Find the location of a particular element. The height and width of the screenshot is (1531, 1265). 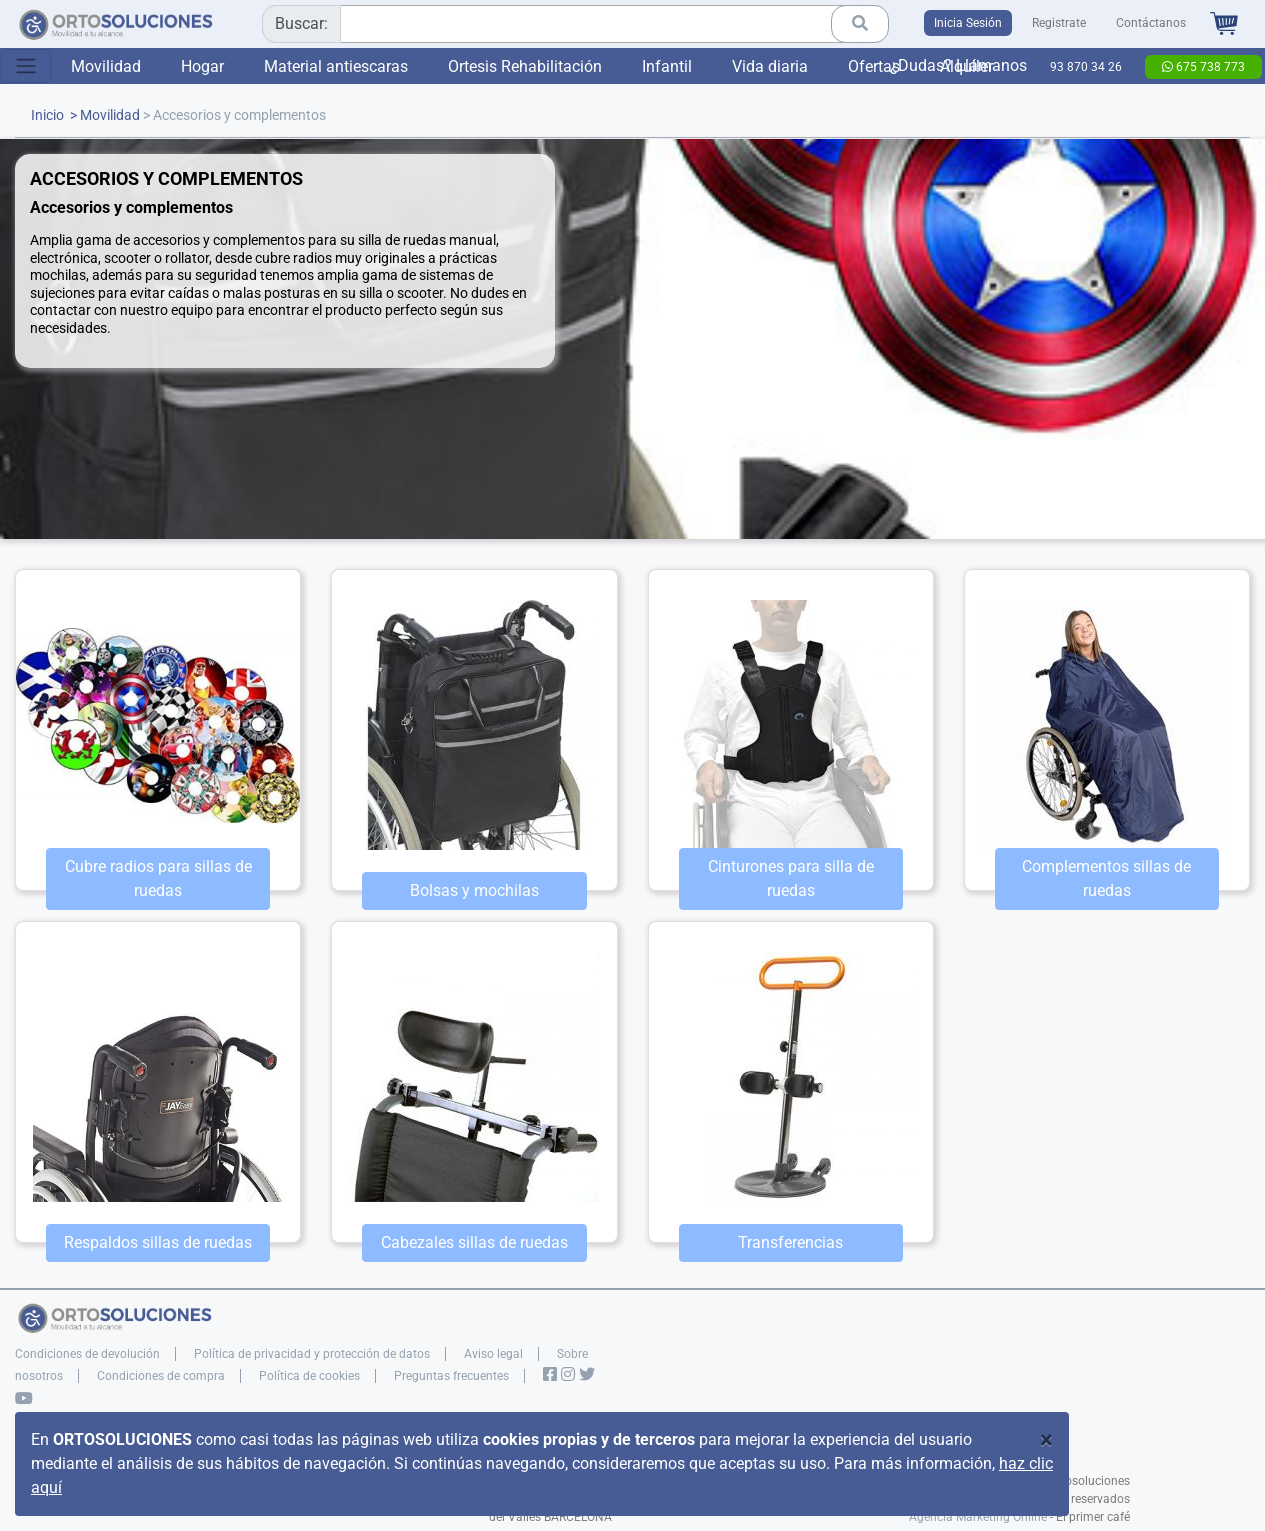

Ortesis Rehabilitación is located at coordinates (525, 66).